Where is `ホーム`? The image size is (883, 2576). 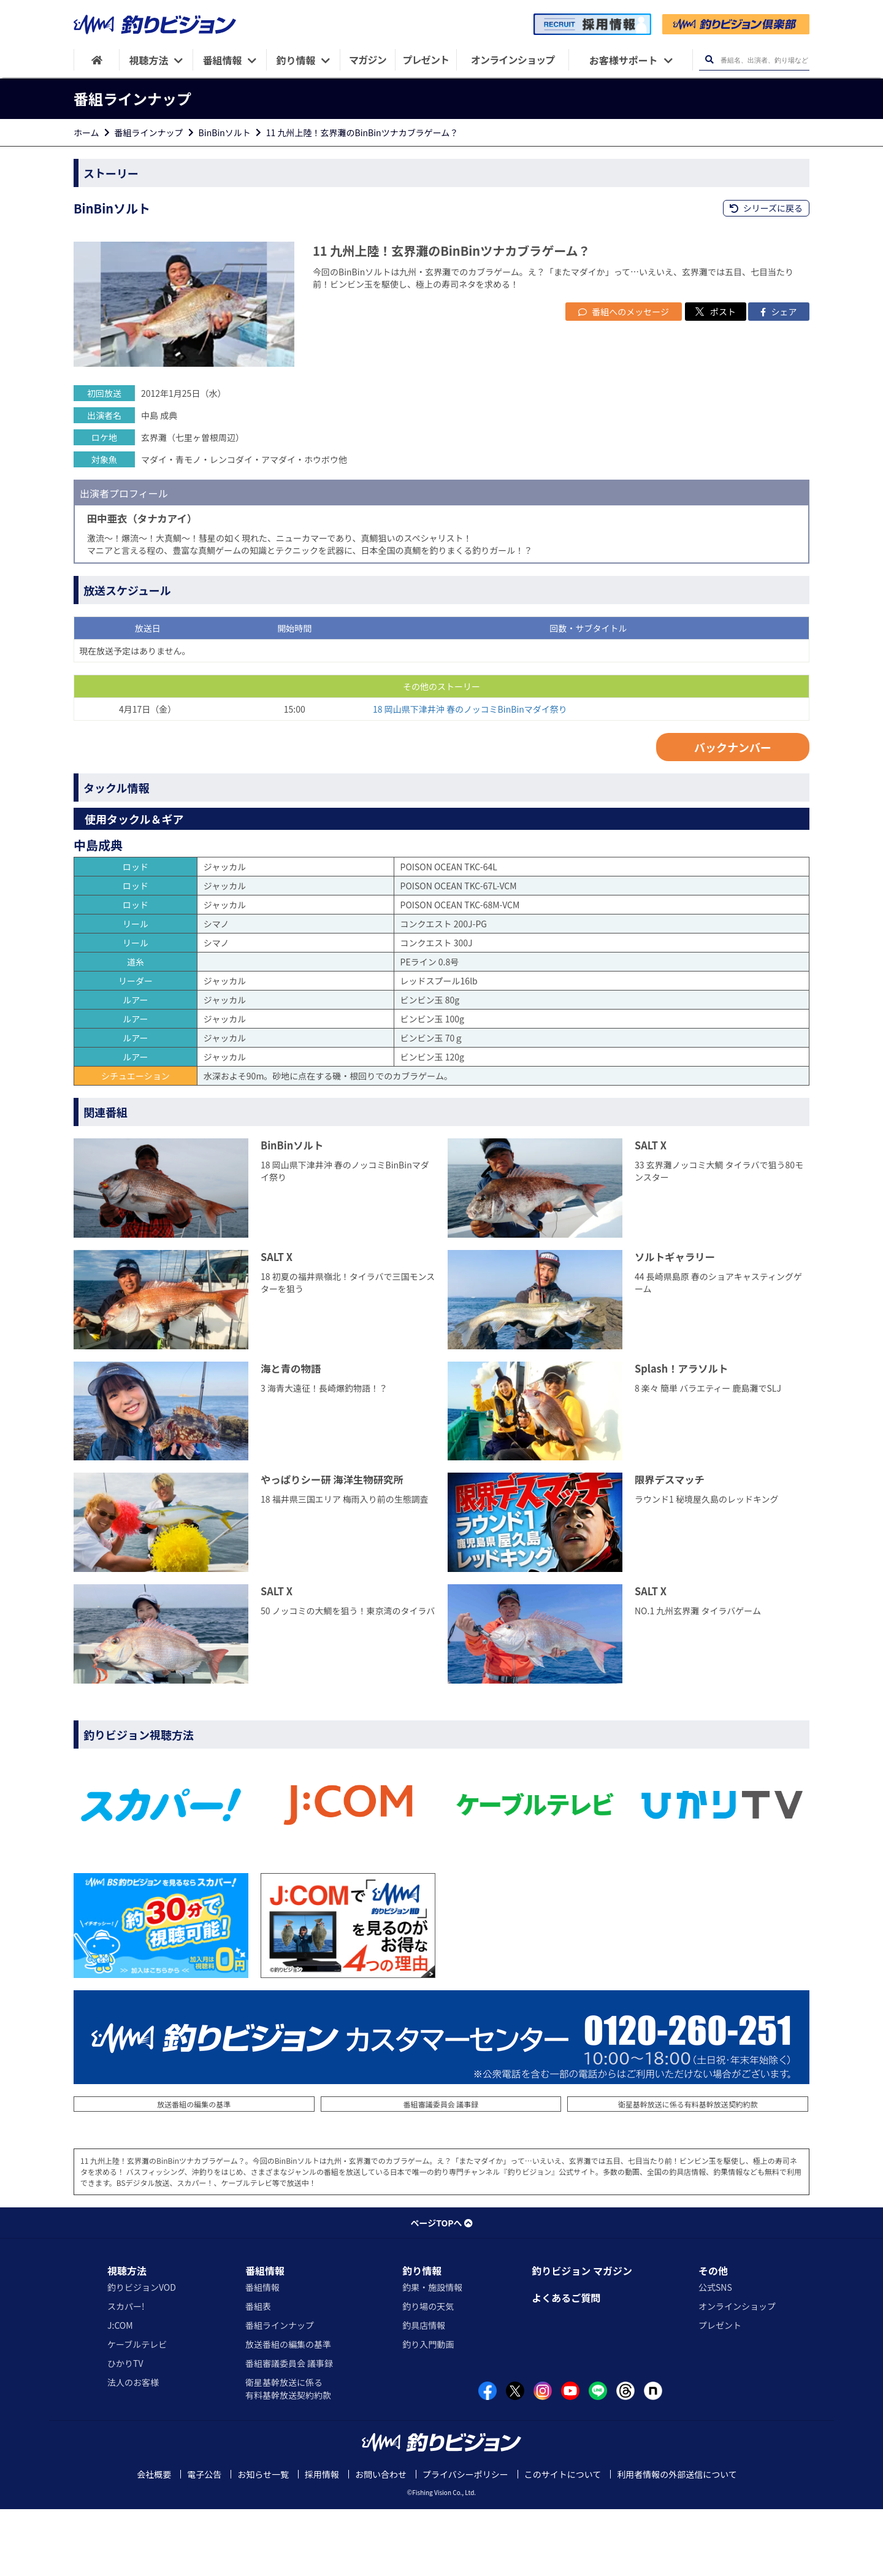
ホーム is located at coordinates (86, 132).